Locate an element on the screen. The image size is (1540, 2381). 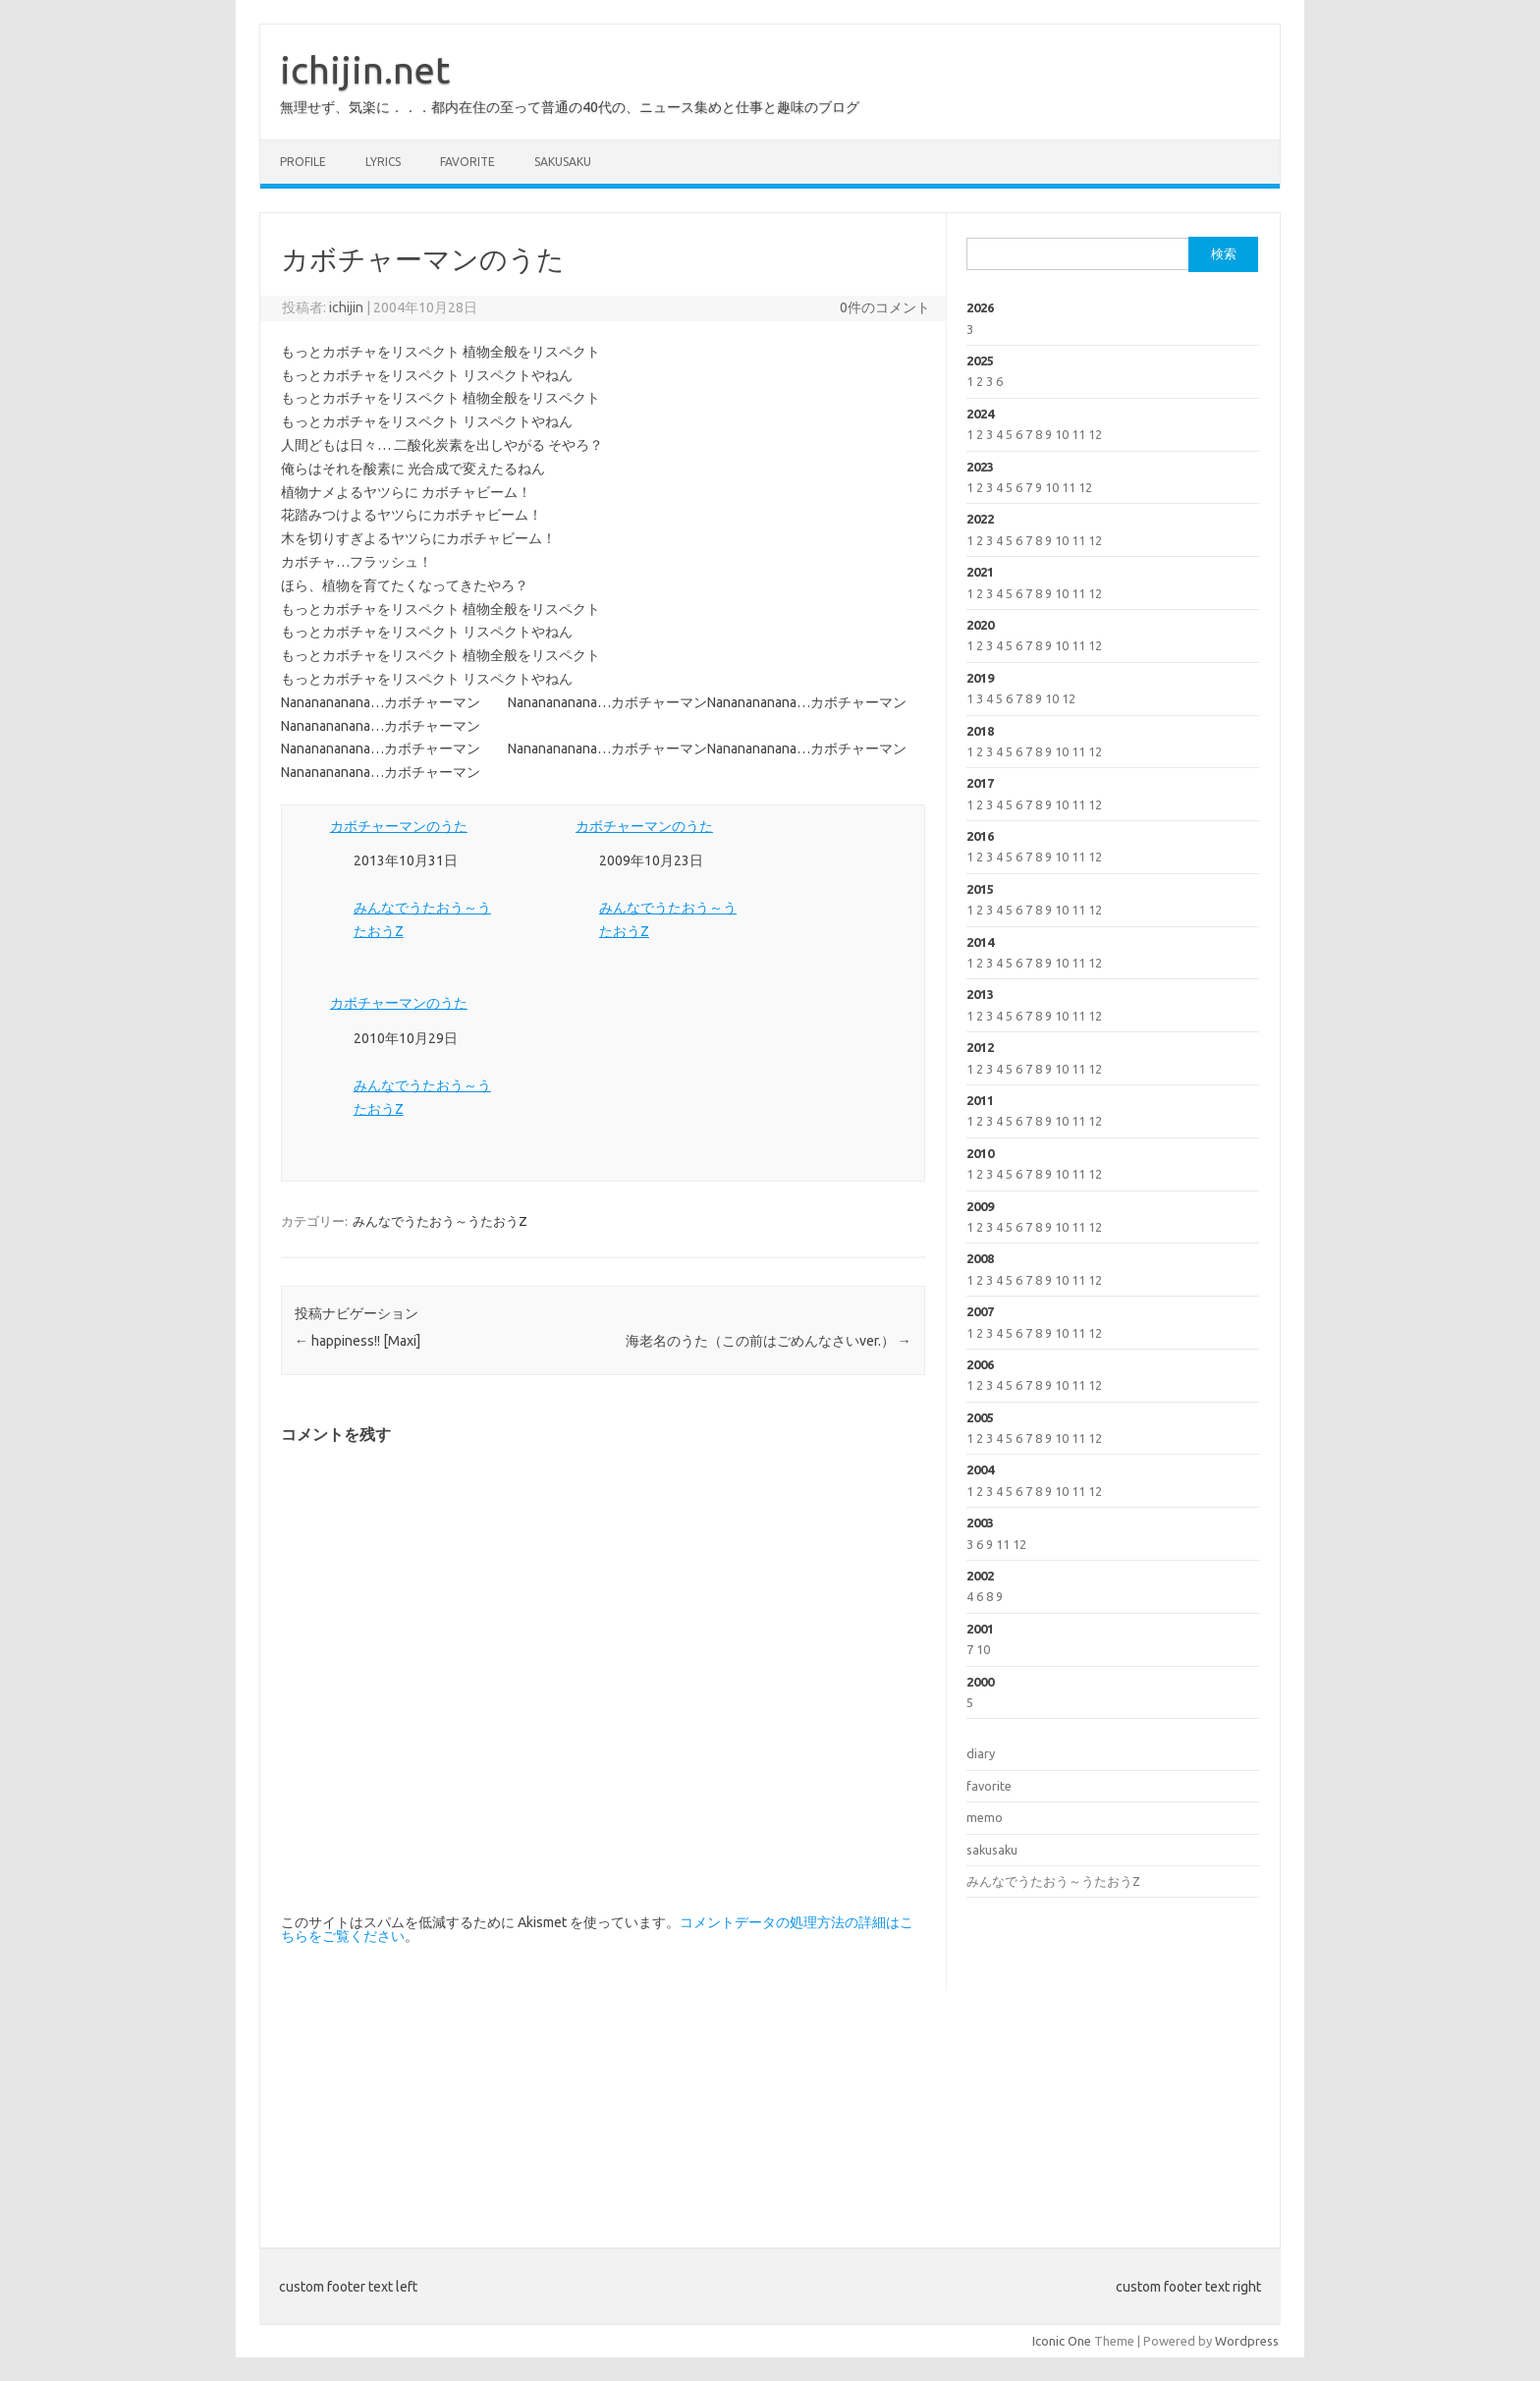
10 is located at coordinates (1062, 434).